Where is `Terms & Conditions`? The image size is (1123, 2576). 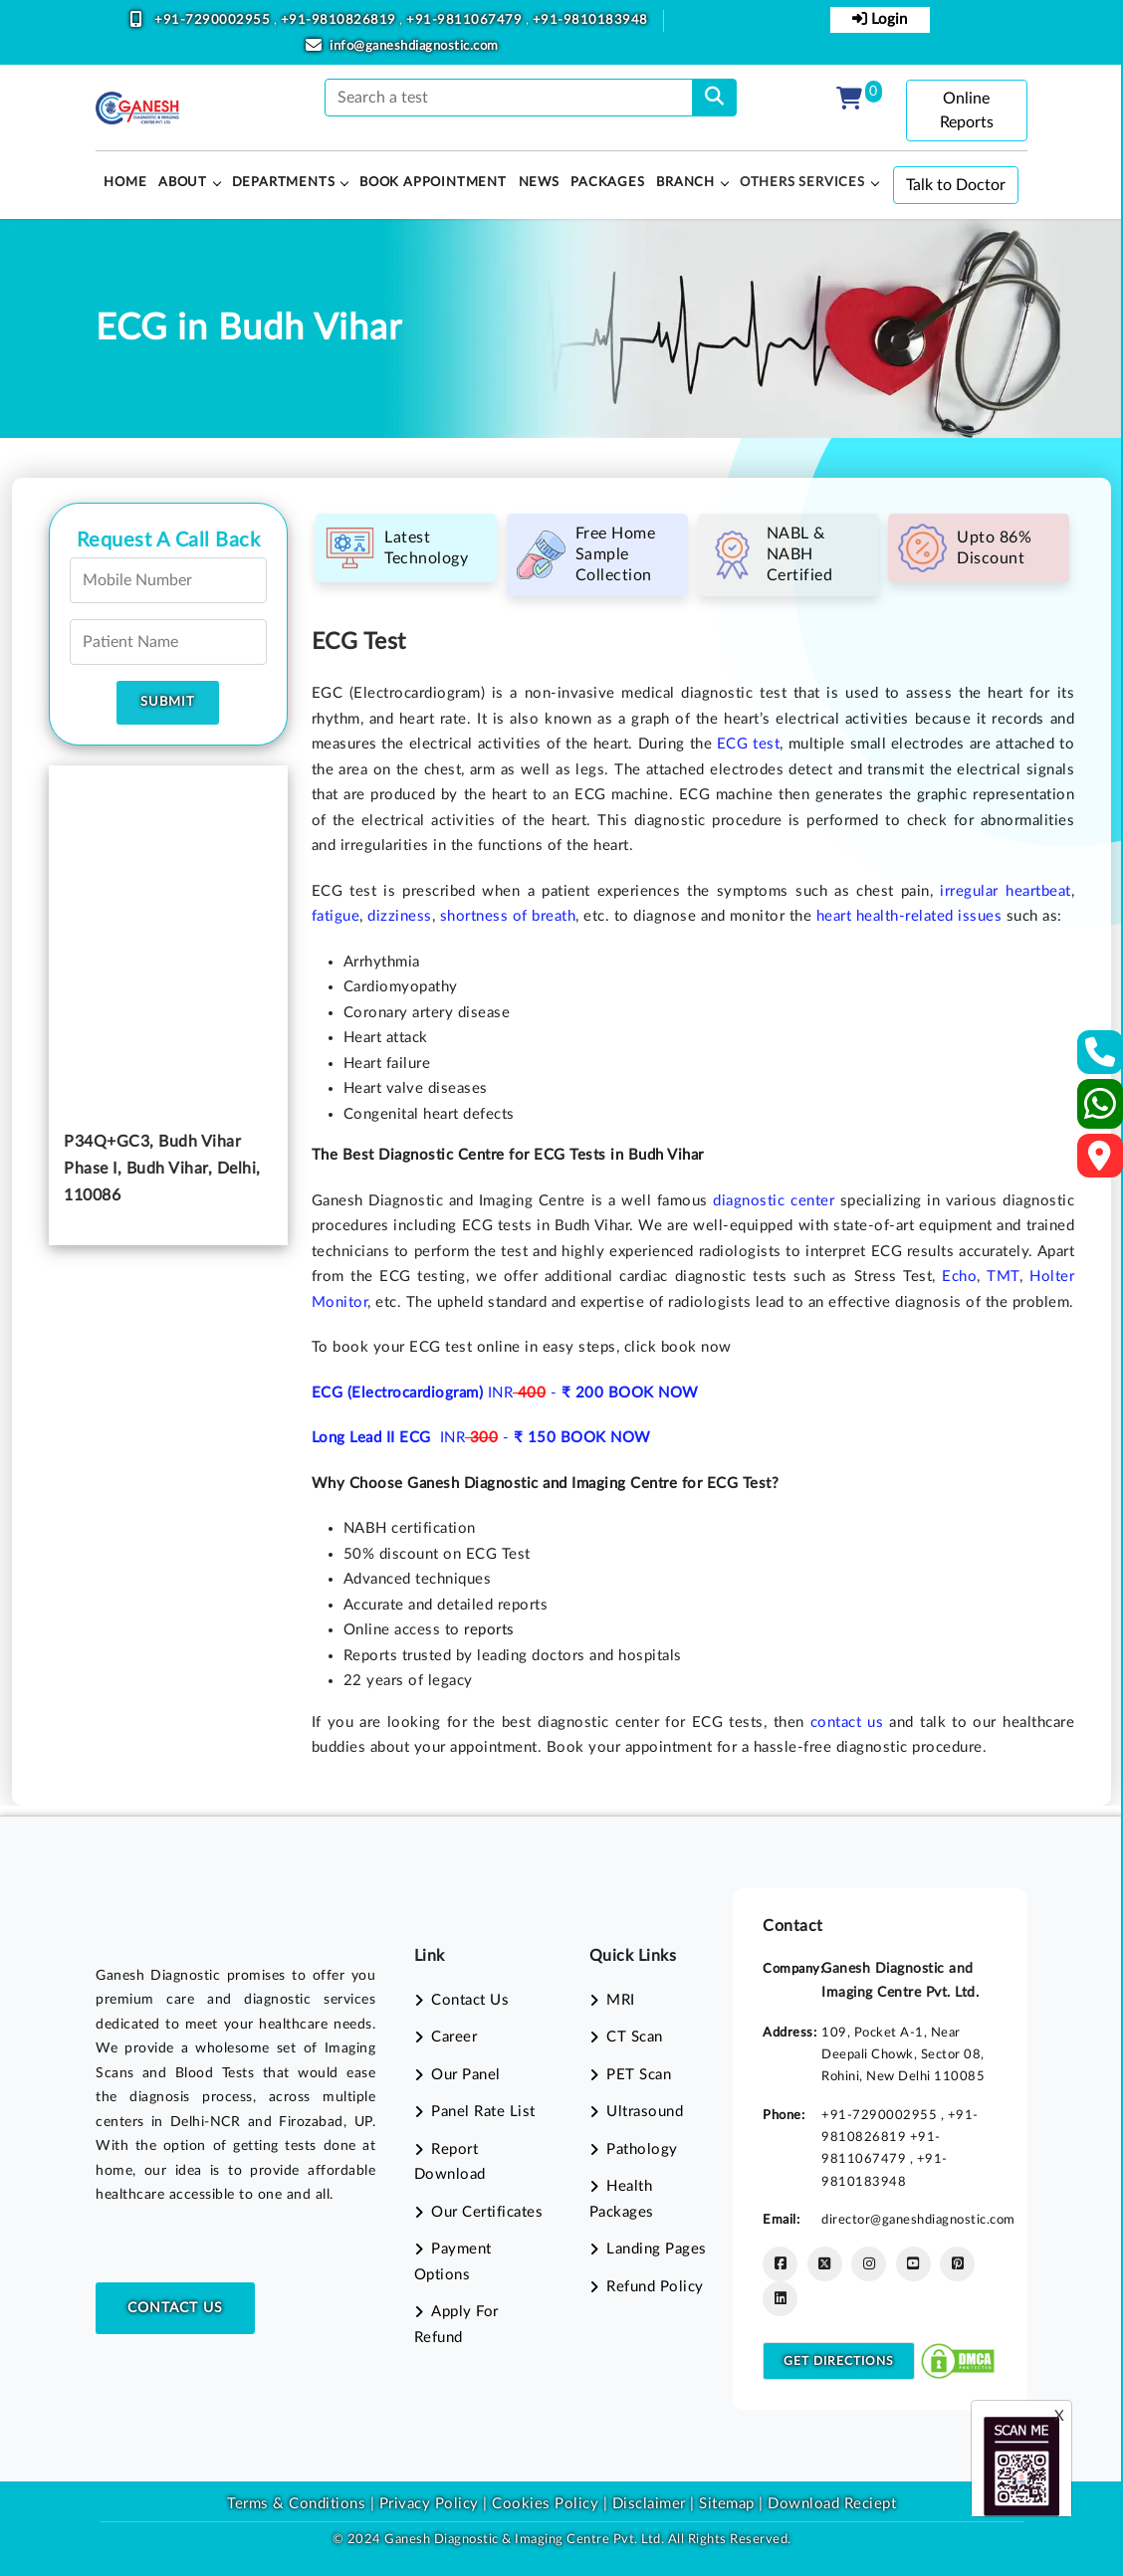 Terms & Conditions is located at coordinates (296, 2503).